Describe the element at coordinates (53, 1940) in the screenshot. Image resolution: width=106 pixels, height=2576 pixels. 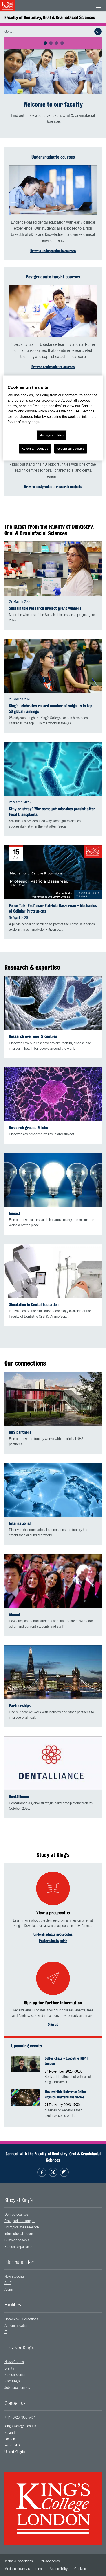
I see `Postgraduate guide` at that location.